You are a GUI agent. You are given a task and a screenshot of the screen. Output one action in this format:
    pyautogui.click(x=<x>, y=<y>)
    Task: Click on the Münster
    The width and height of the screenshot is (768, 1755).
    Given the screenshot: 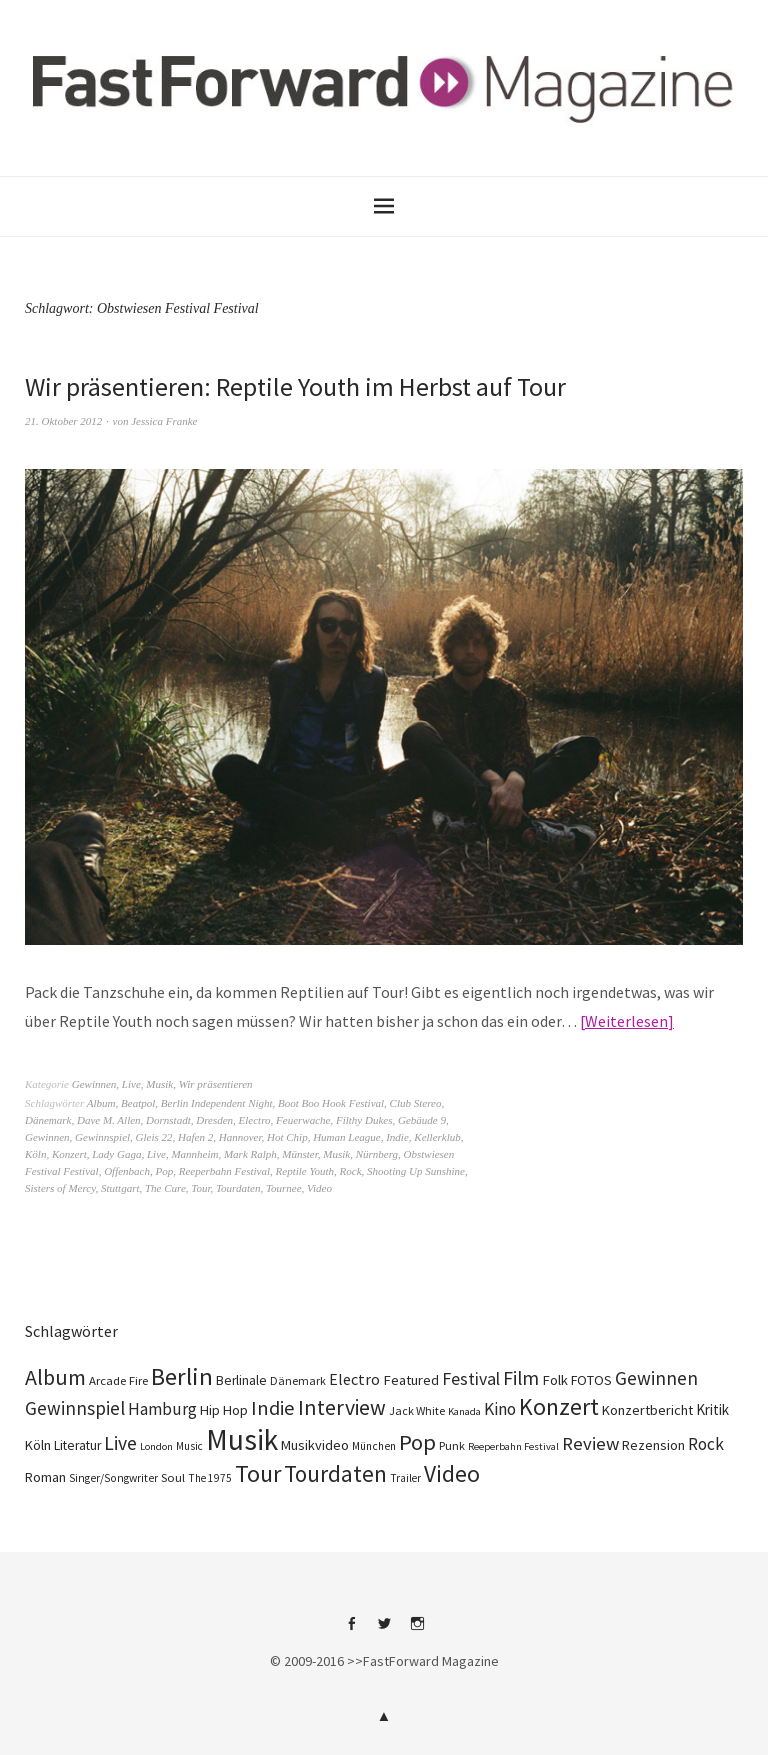 What is the action you would take?
    pyautogui.click(x=299, y=1154)
    